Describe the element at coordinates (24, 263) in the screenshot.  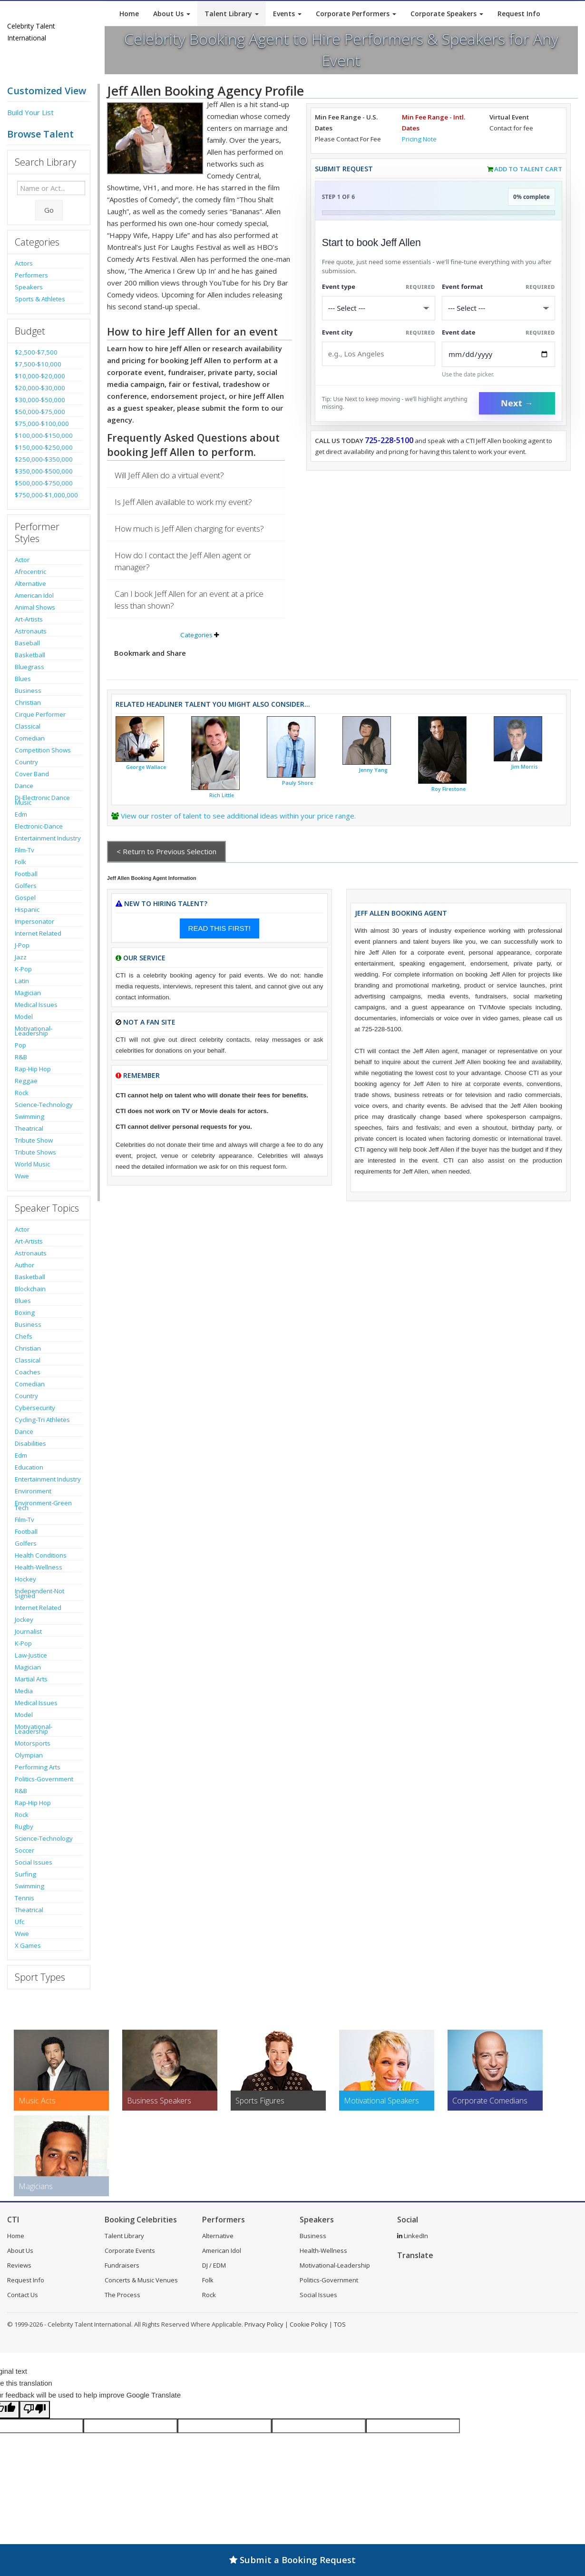
I see `Actors` at that location.